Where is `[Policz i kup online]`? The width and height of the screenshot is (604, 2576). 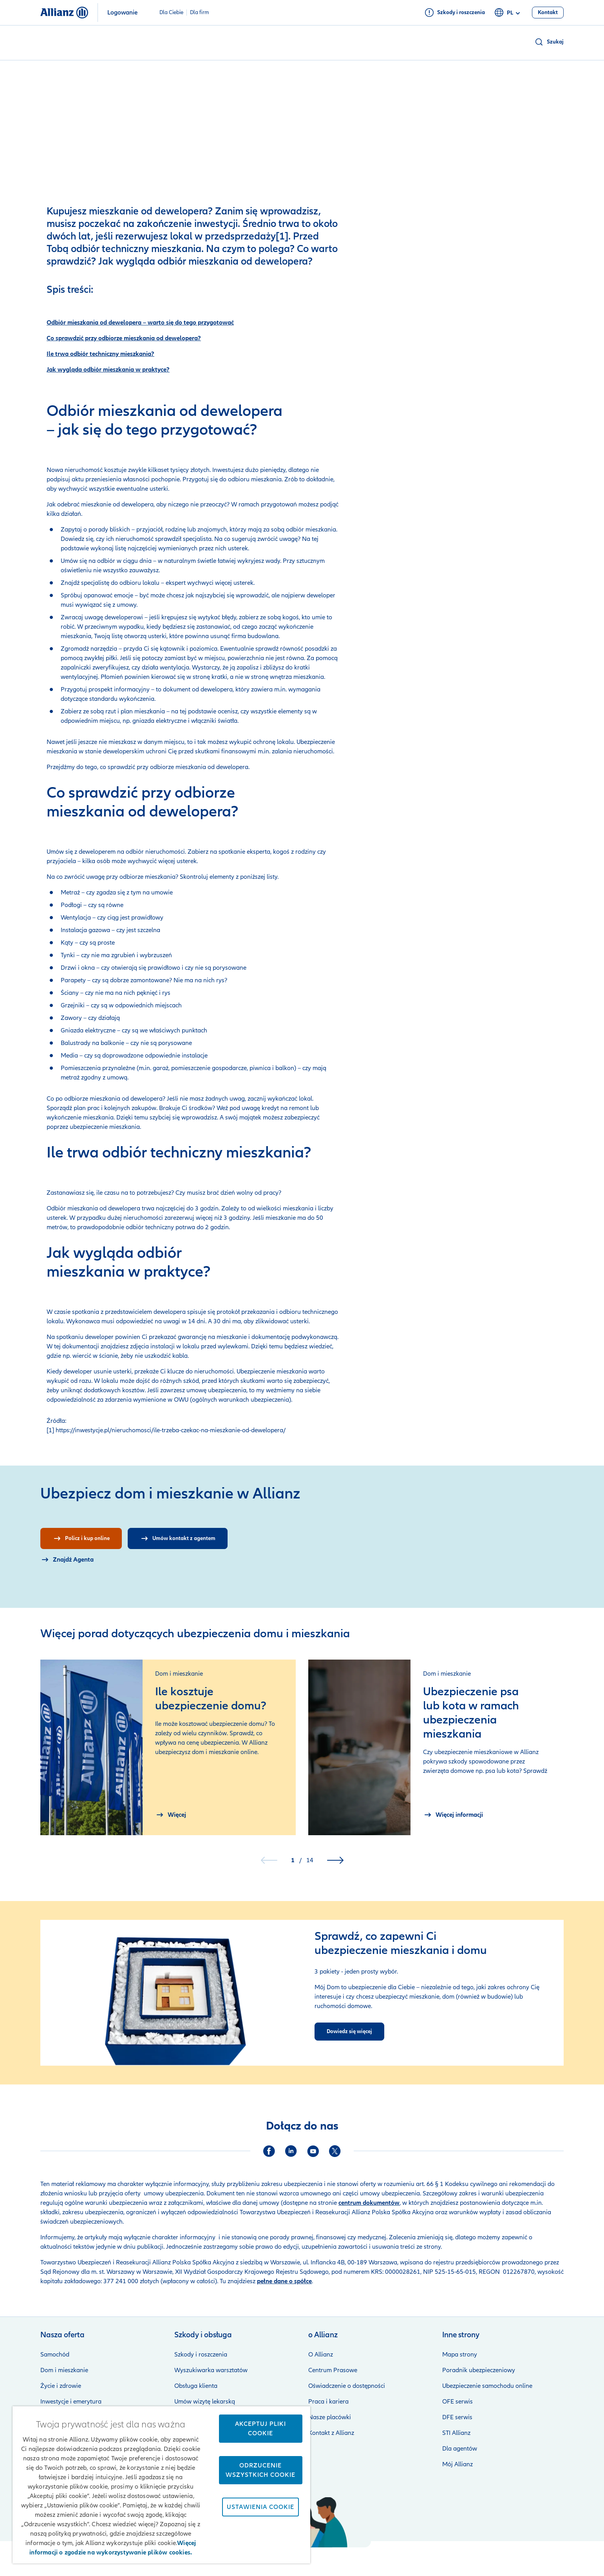 [Policz i kup online] is located at coordinates (81, 1538).